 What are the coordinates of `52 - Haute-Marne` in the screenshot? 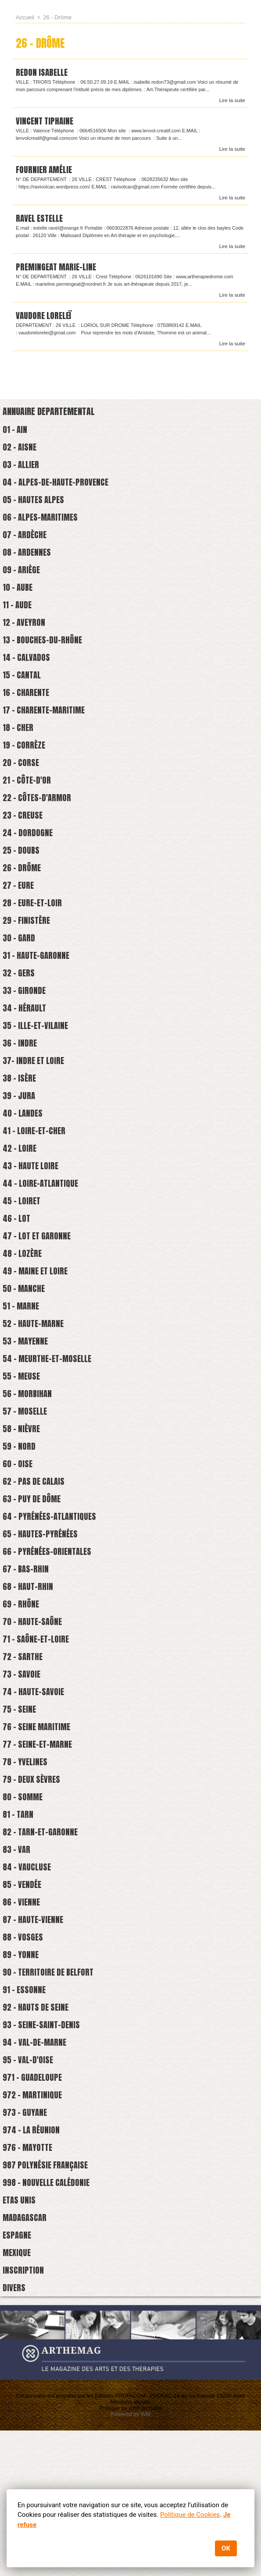 It's located at (35, 1396).